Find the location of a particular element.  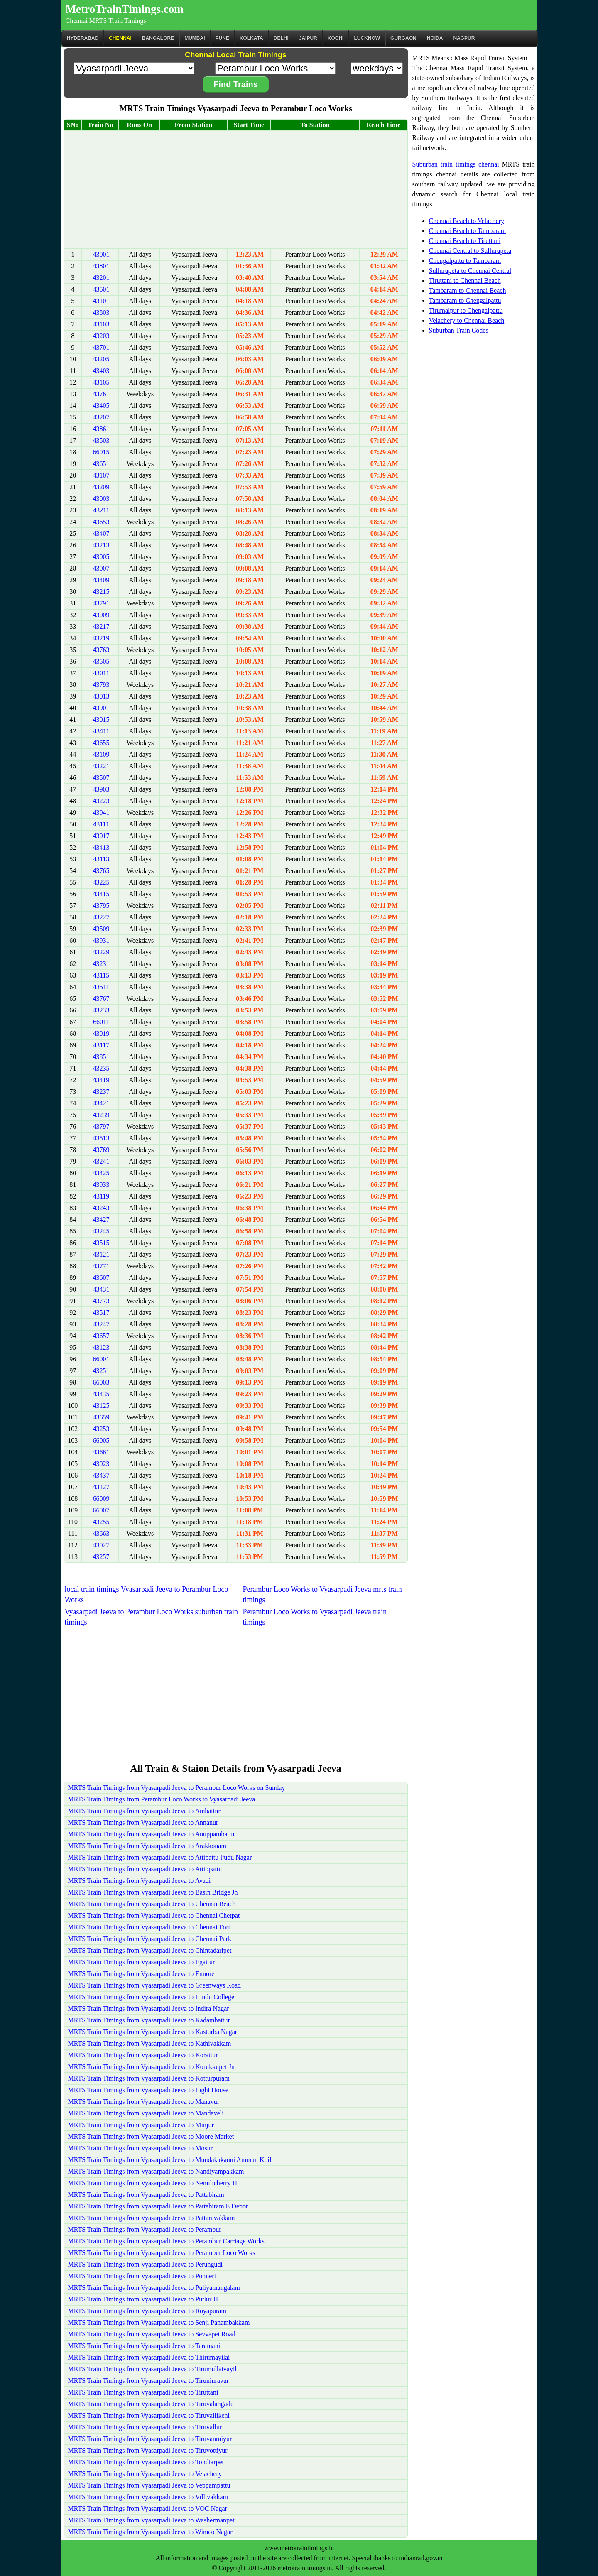

MRTS Train Timings from Vyasarpadi Jeeva to Arakkonam is located at coordinates (147, 1845).